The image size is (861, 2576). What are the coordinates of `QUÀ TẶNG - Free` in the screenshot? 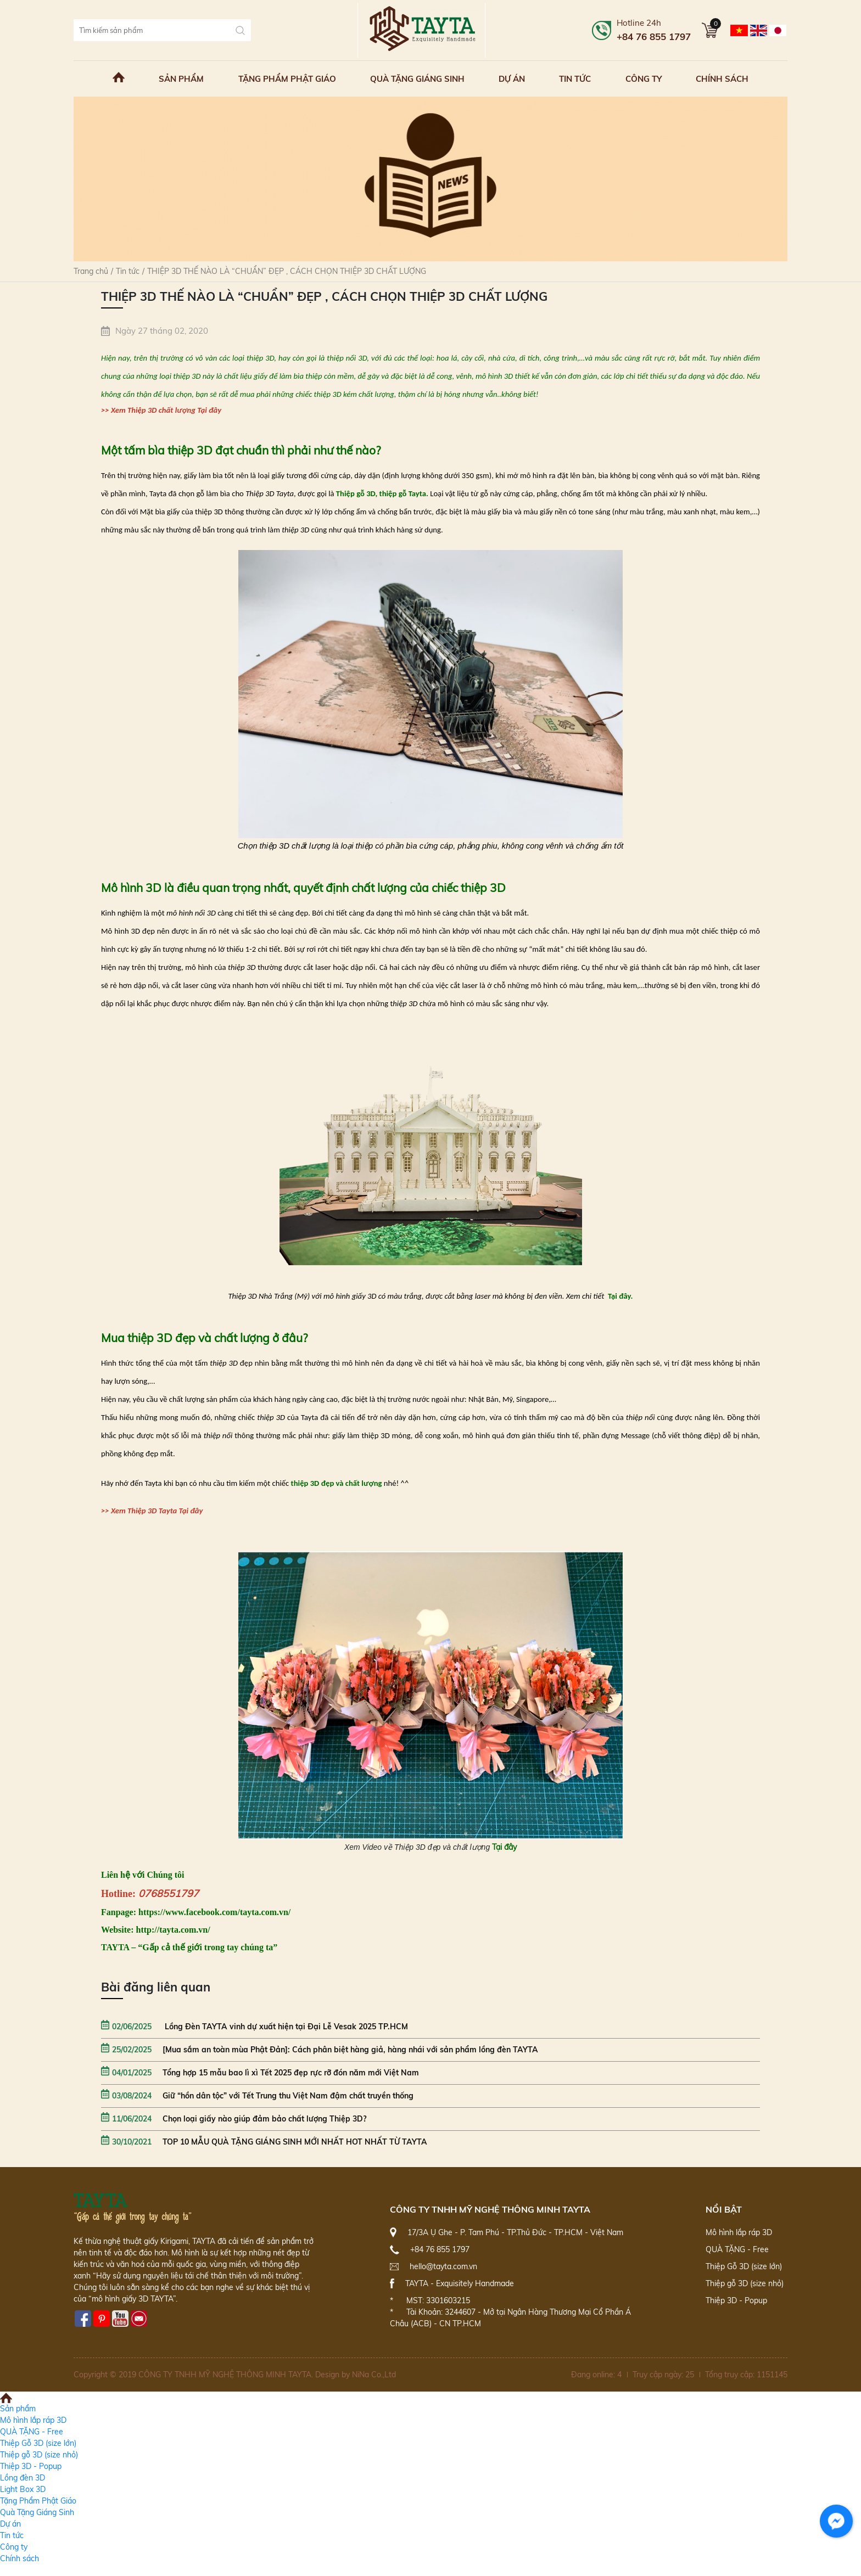 It's located at (737, 2249).